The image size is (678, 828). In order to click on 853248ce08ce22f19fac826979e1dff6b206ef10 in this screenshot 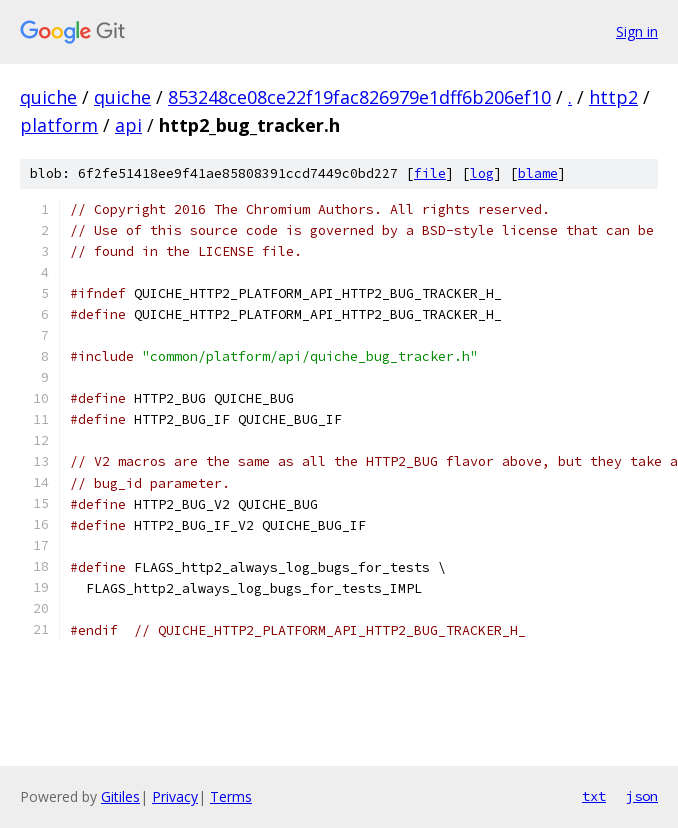, I will do `click(359, 97)`.